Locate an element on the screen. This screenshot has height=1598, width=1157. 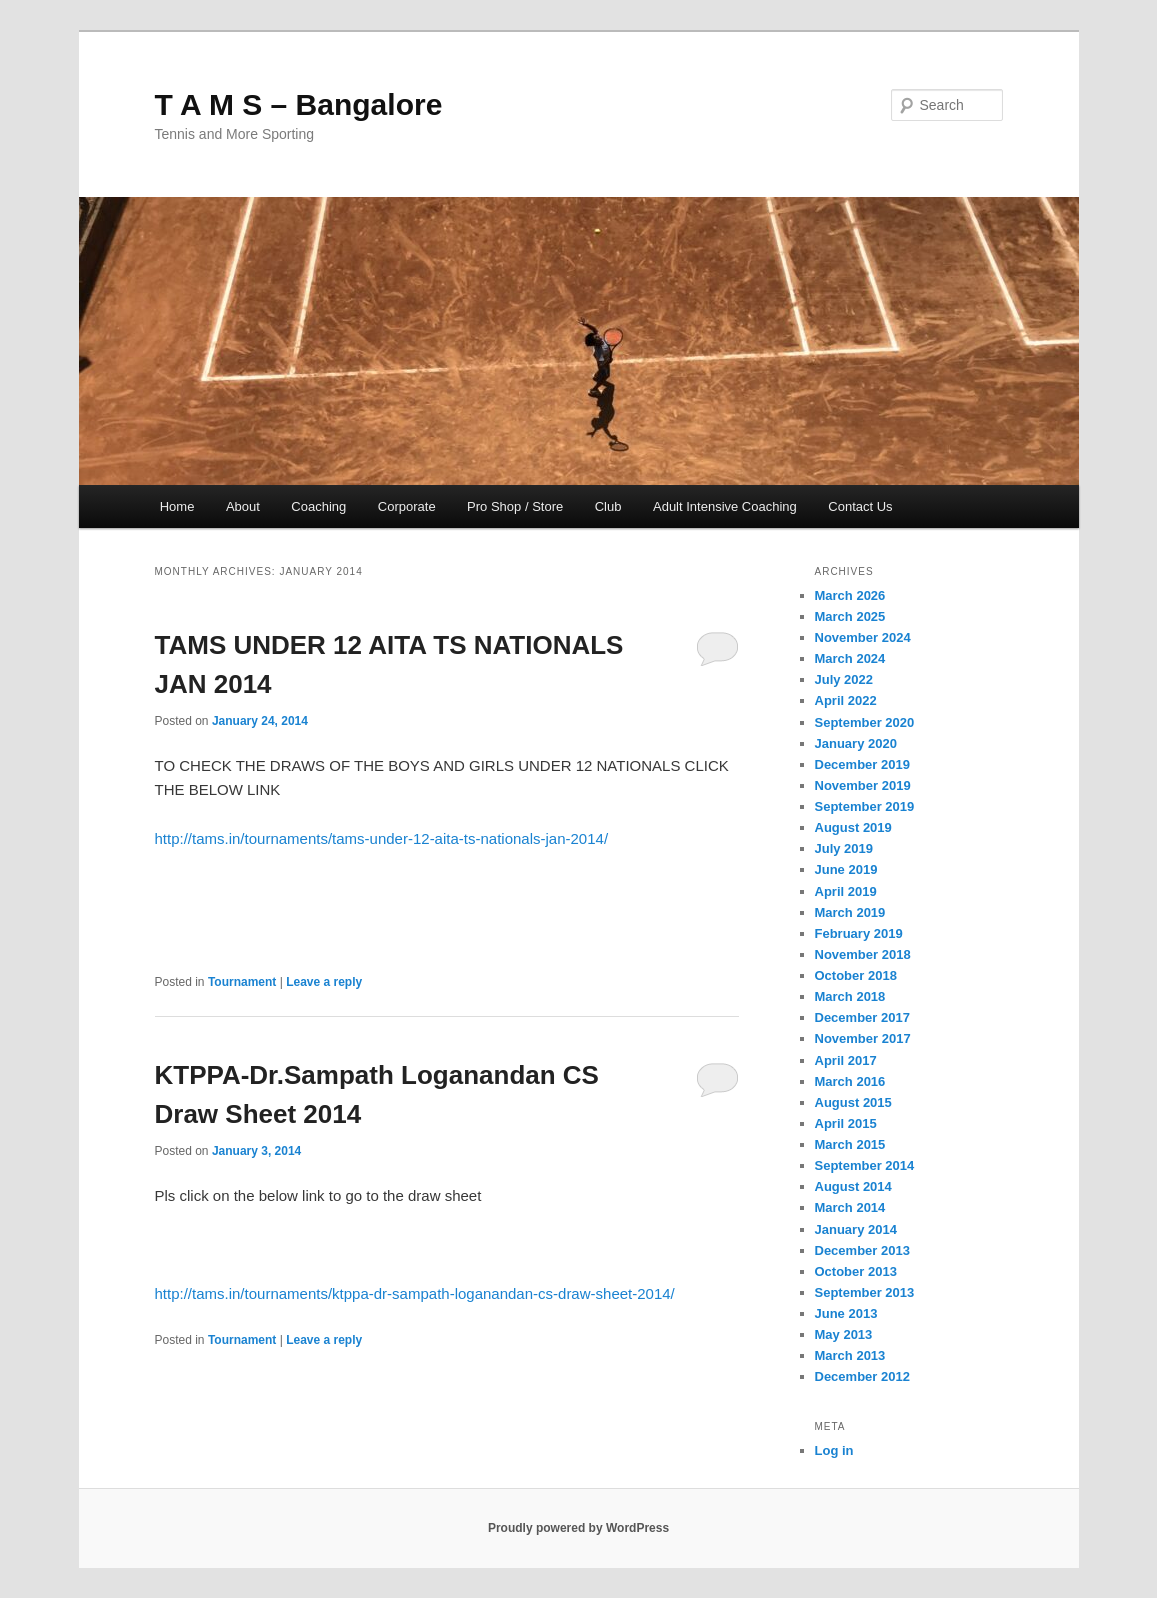
Coaching is located at coordinates (318, 506).